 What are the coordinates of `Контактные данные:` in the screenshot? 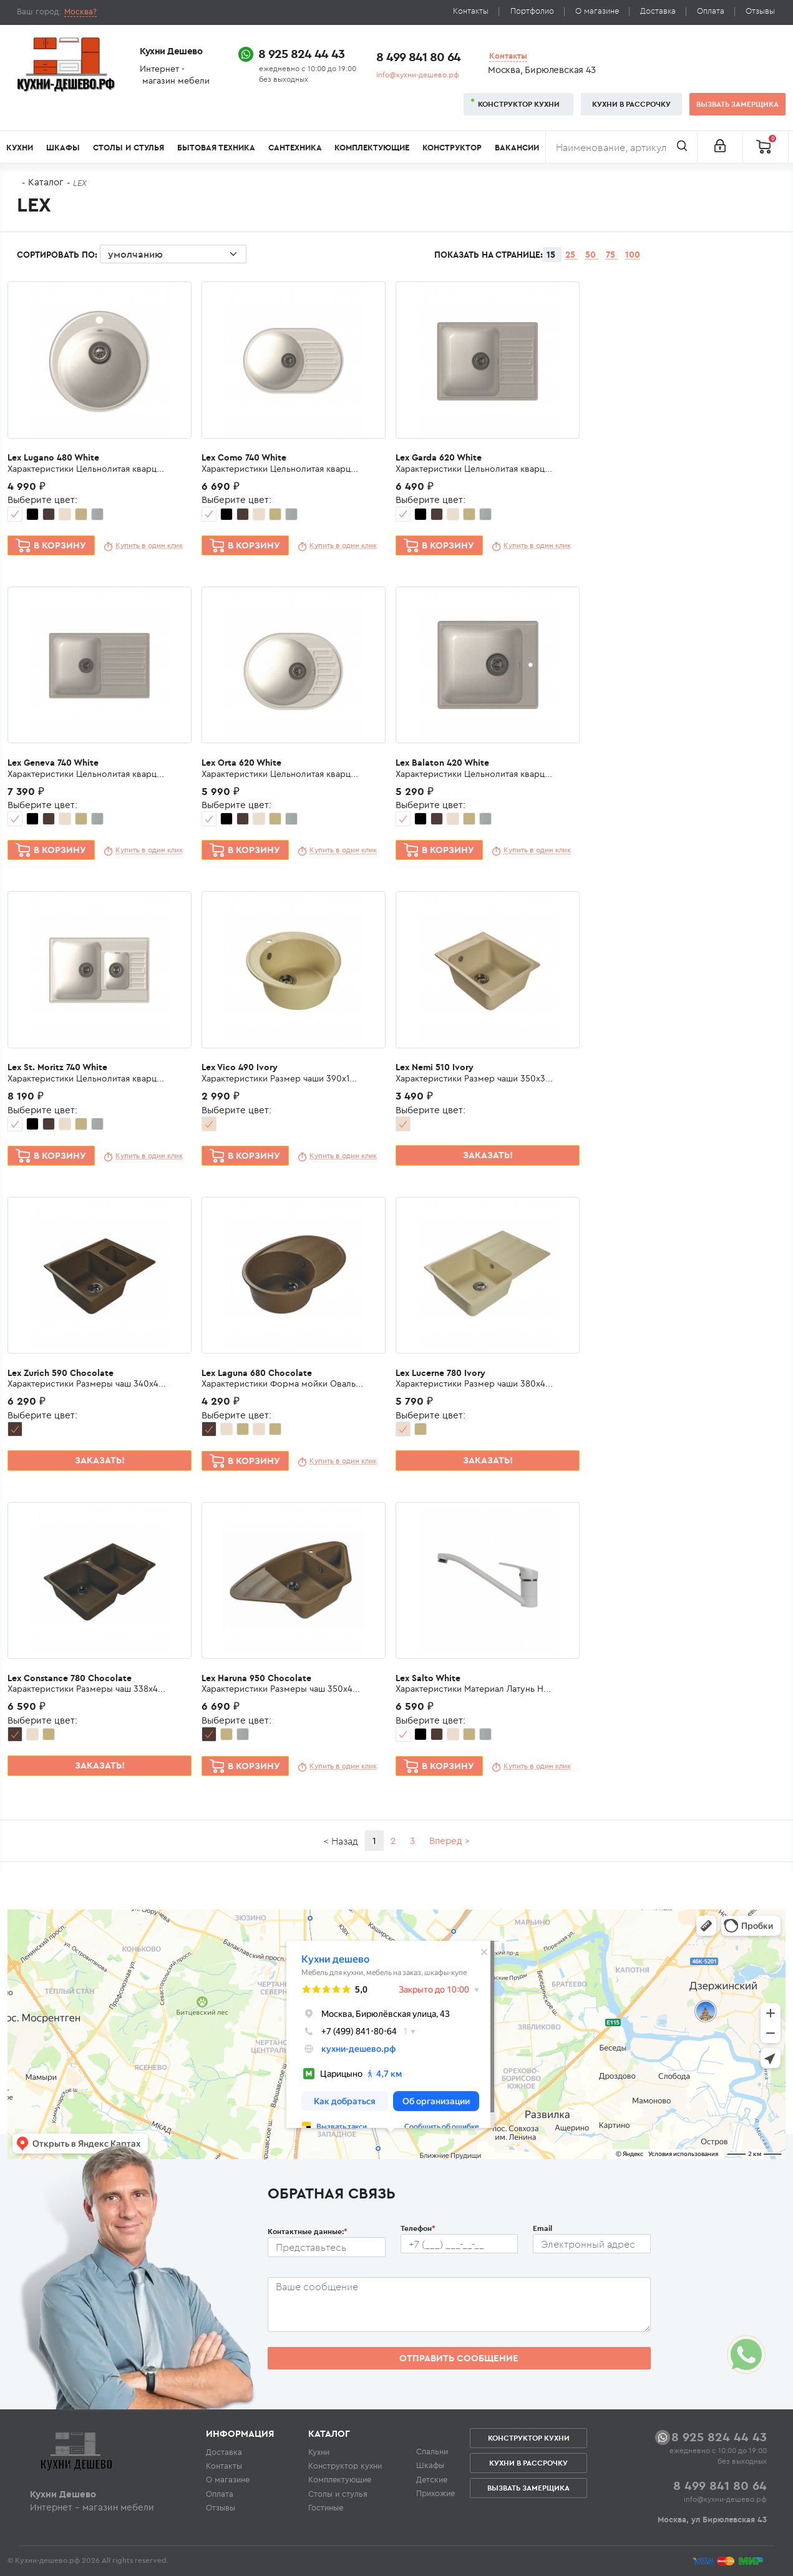 It's located at (308, 2231).